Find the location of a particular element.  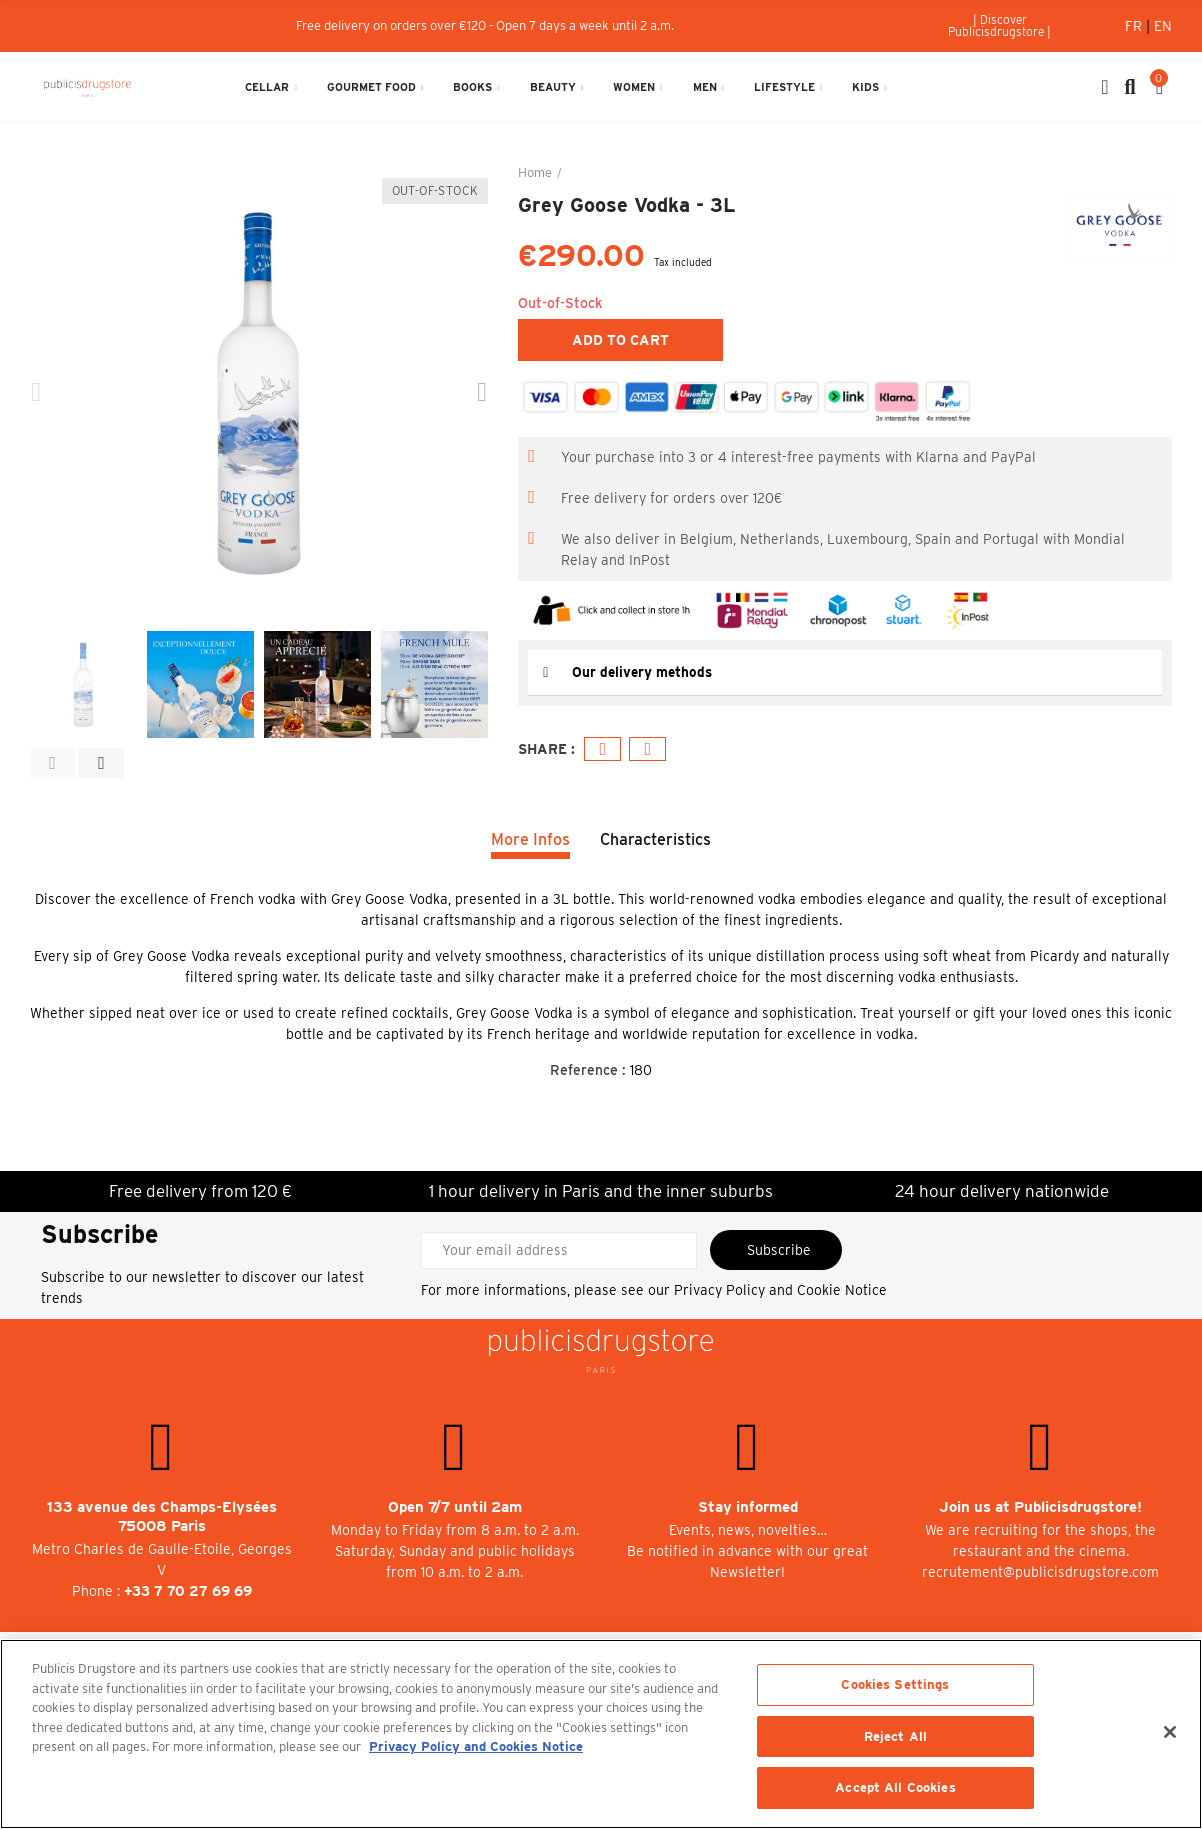

Fr is located at coordinates (1135, 26).